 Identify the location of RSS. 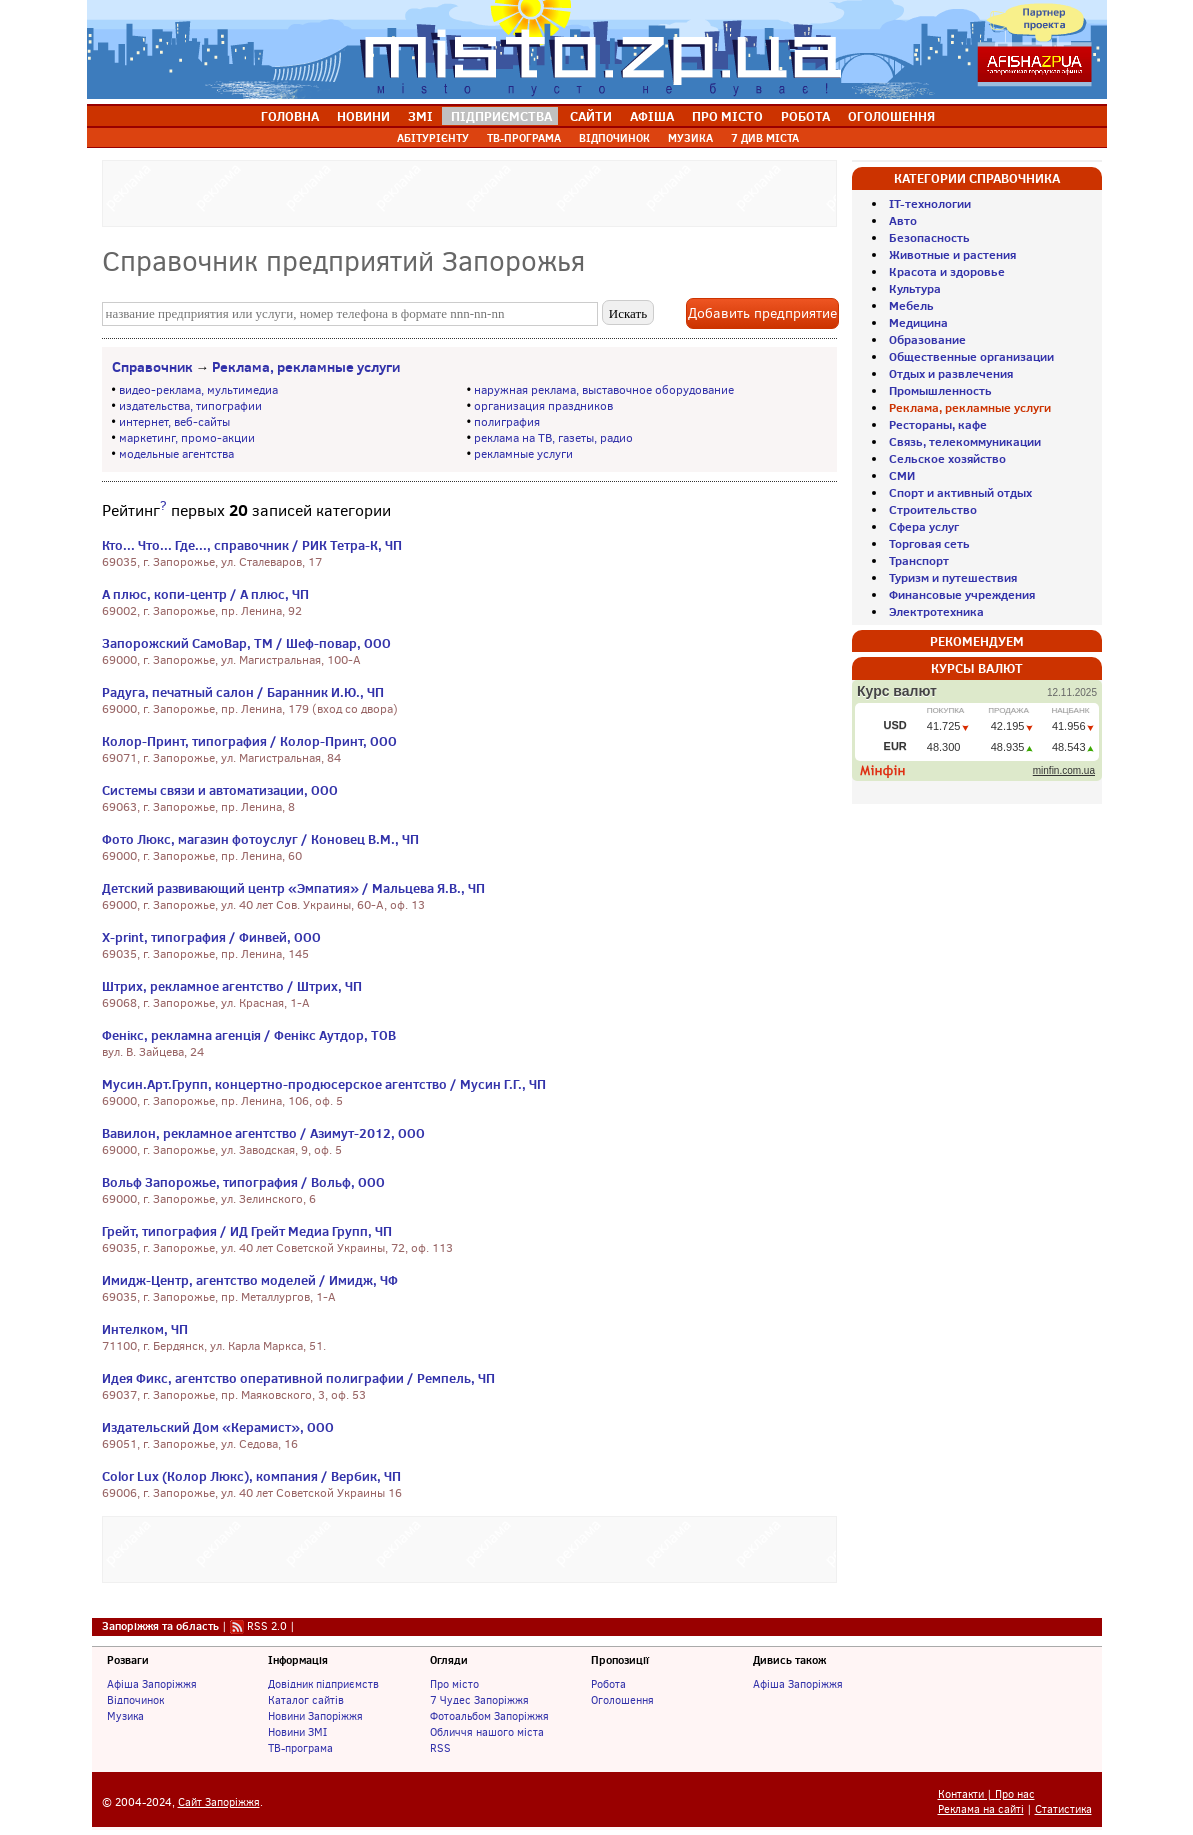
(440, 1748).